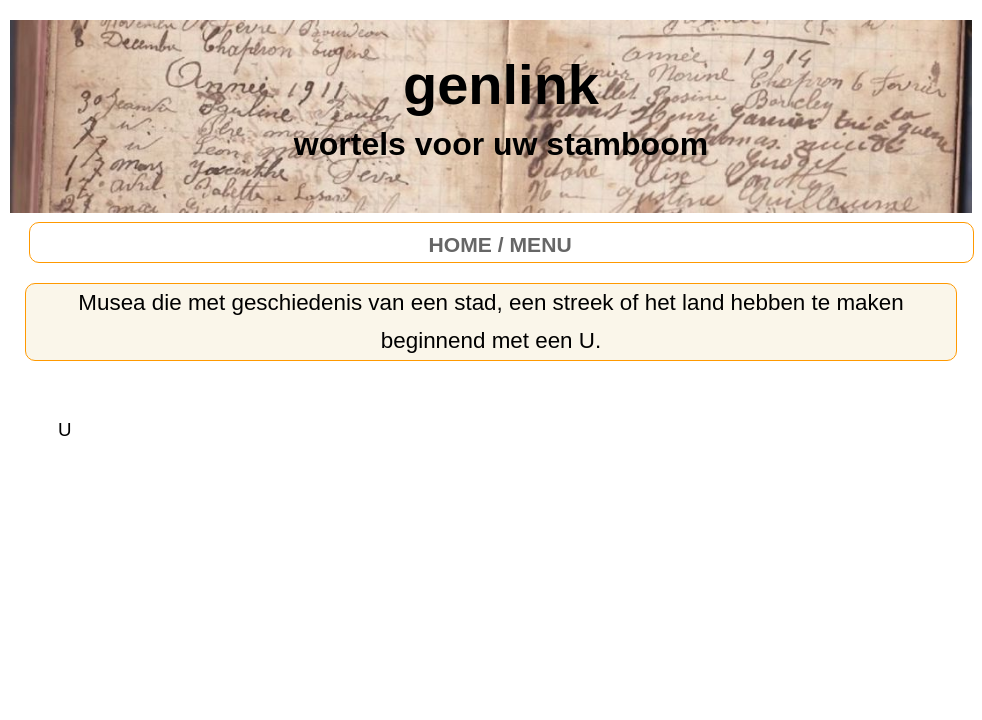 The height and width of the screenshot is (720, 982). Describe the element at coordinates (500, 244) in the screenshot. I see `HOME / MENU` at that location.